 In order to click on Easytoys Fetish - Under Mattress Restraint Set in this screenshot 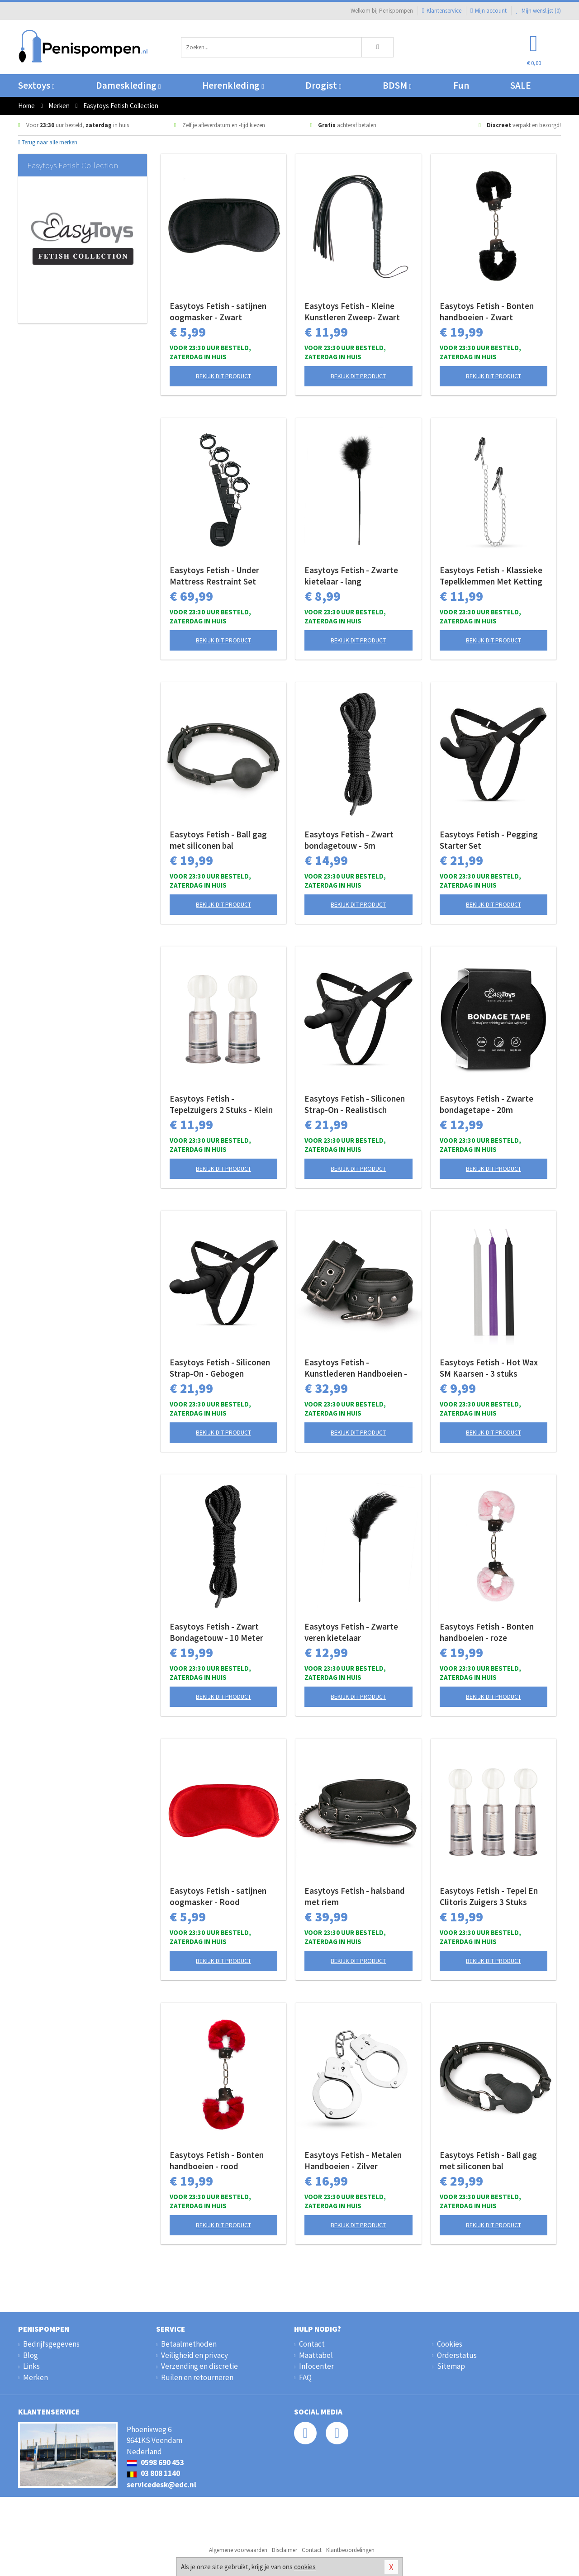, I will do `click(214, 576)`.